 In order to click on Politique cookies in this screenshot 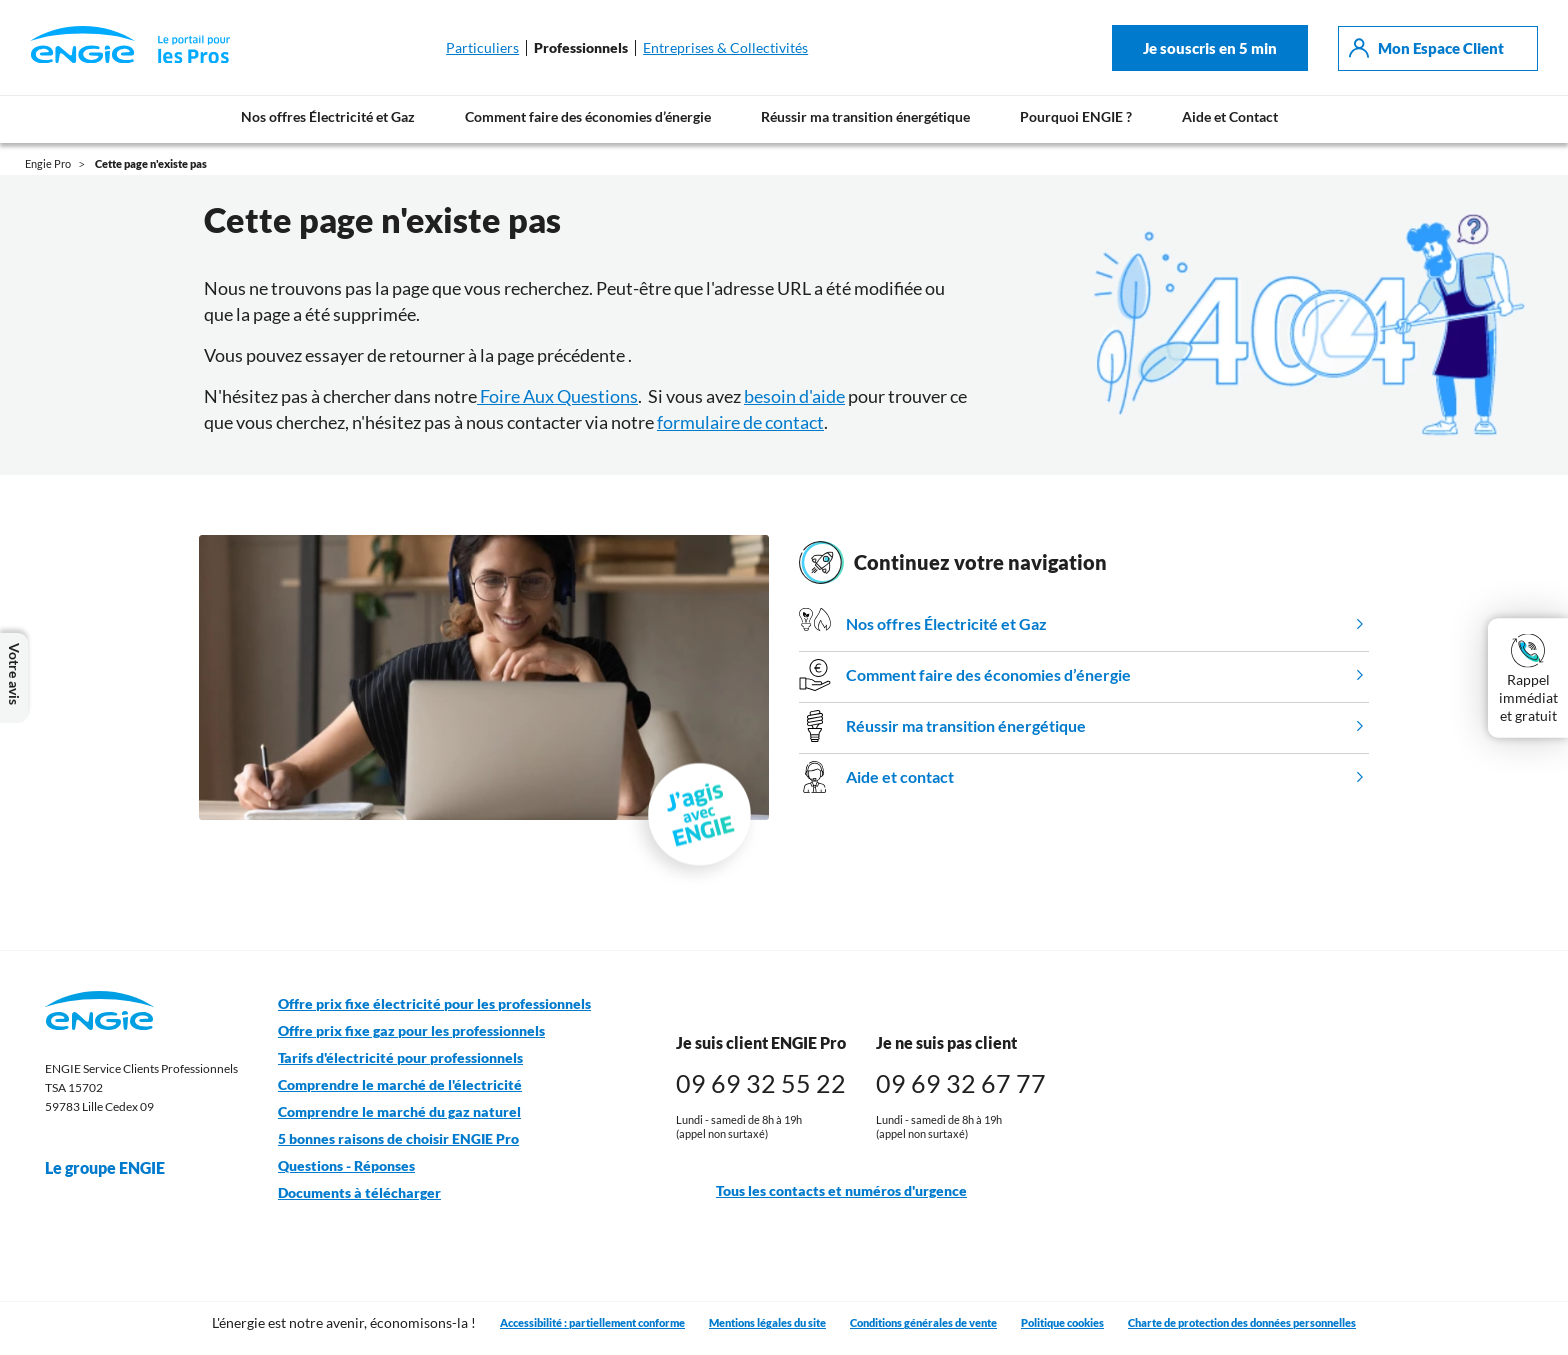, I will do `click(1062, 1322)`.